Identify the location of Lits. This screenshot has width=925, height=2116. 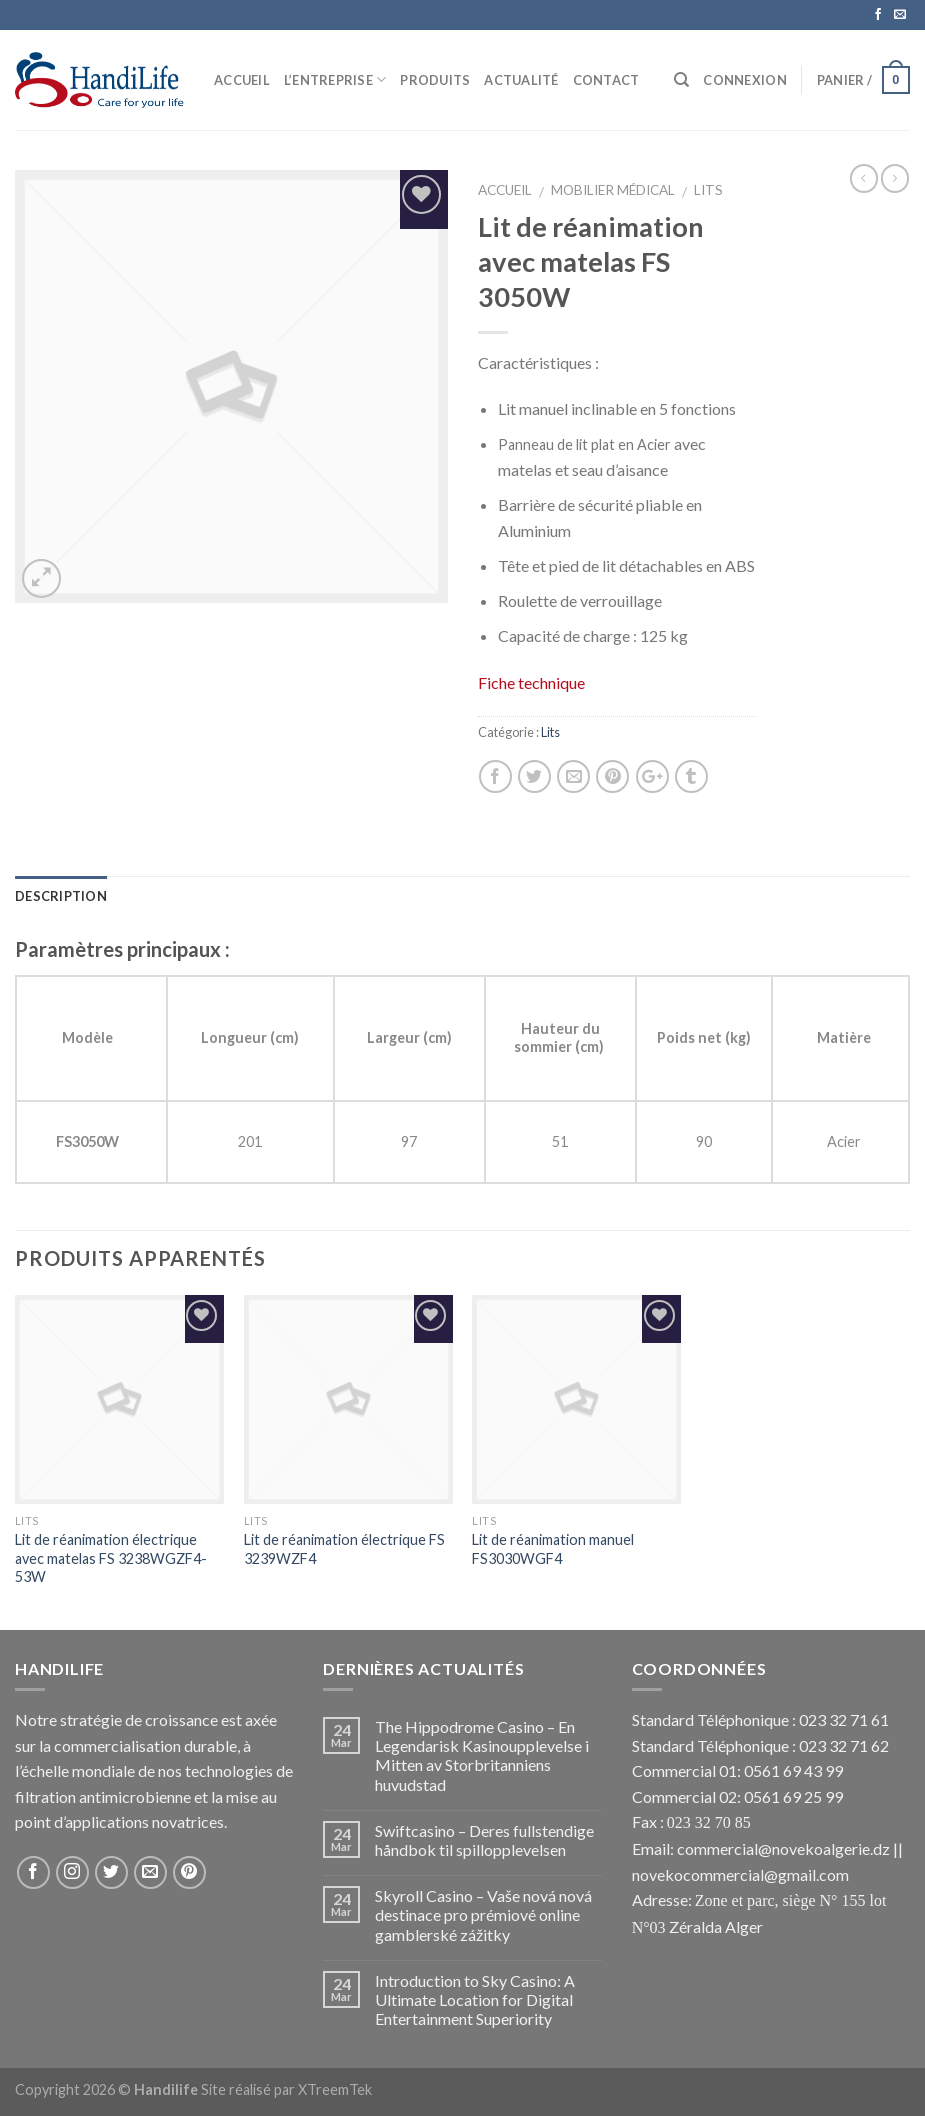
(708, 190).